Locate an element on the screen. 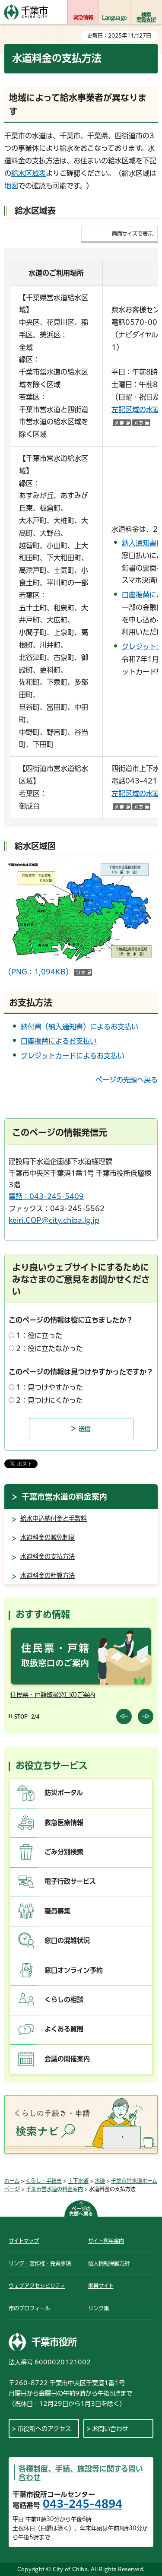 The width and height of the screenshot is (162, 2576). 上下水道 is located at coordinates (78, 2180).